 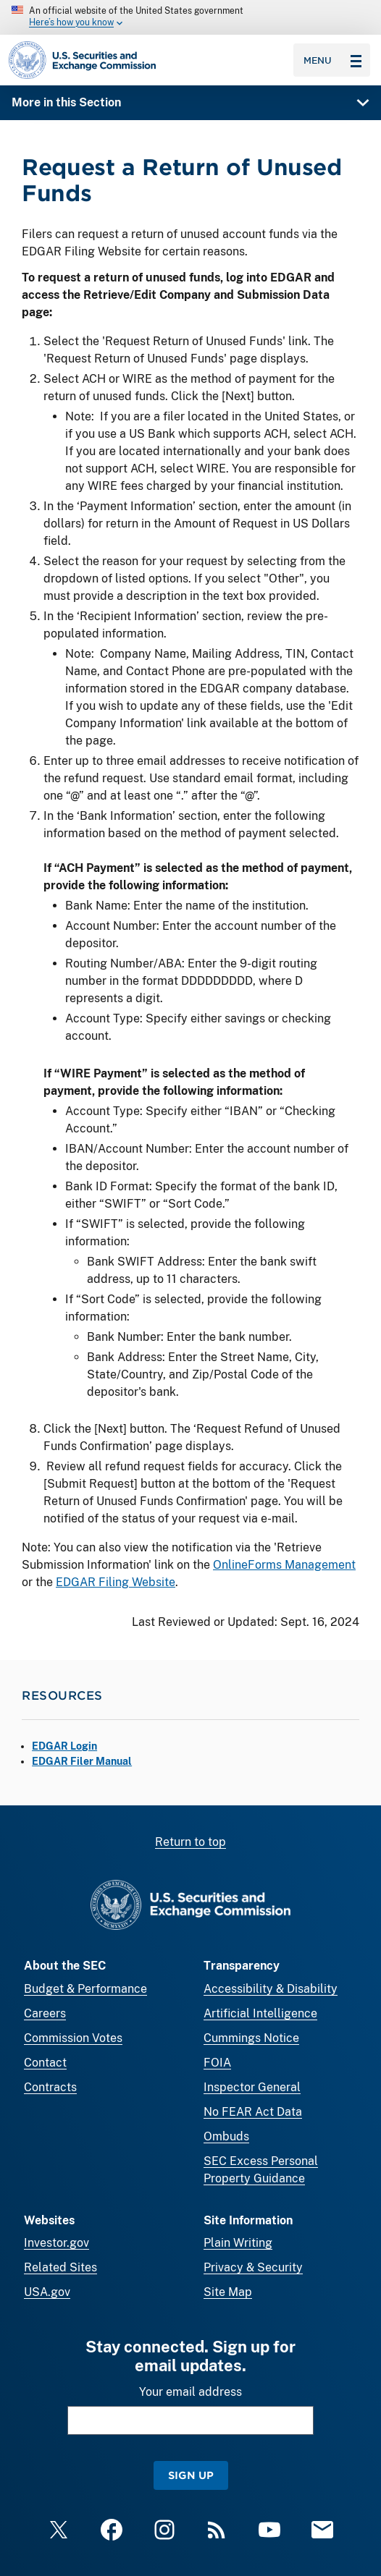 I want to click on Careers, so click(x=45, y=2013).